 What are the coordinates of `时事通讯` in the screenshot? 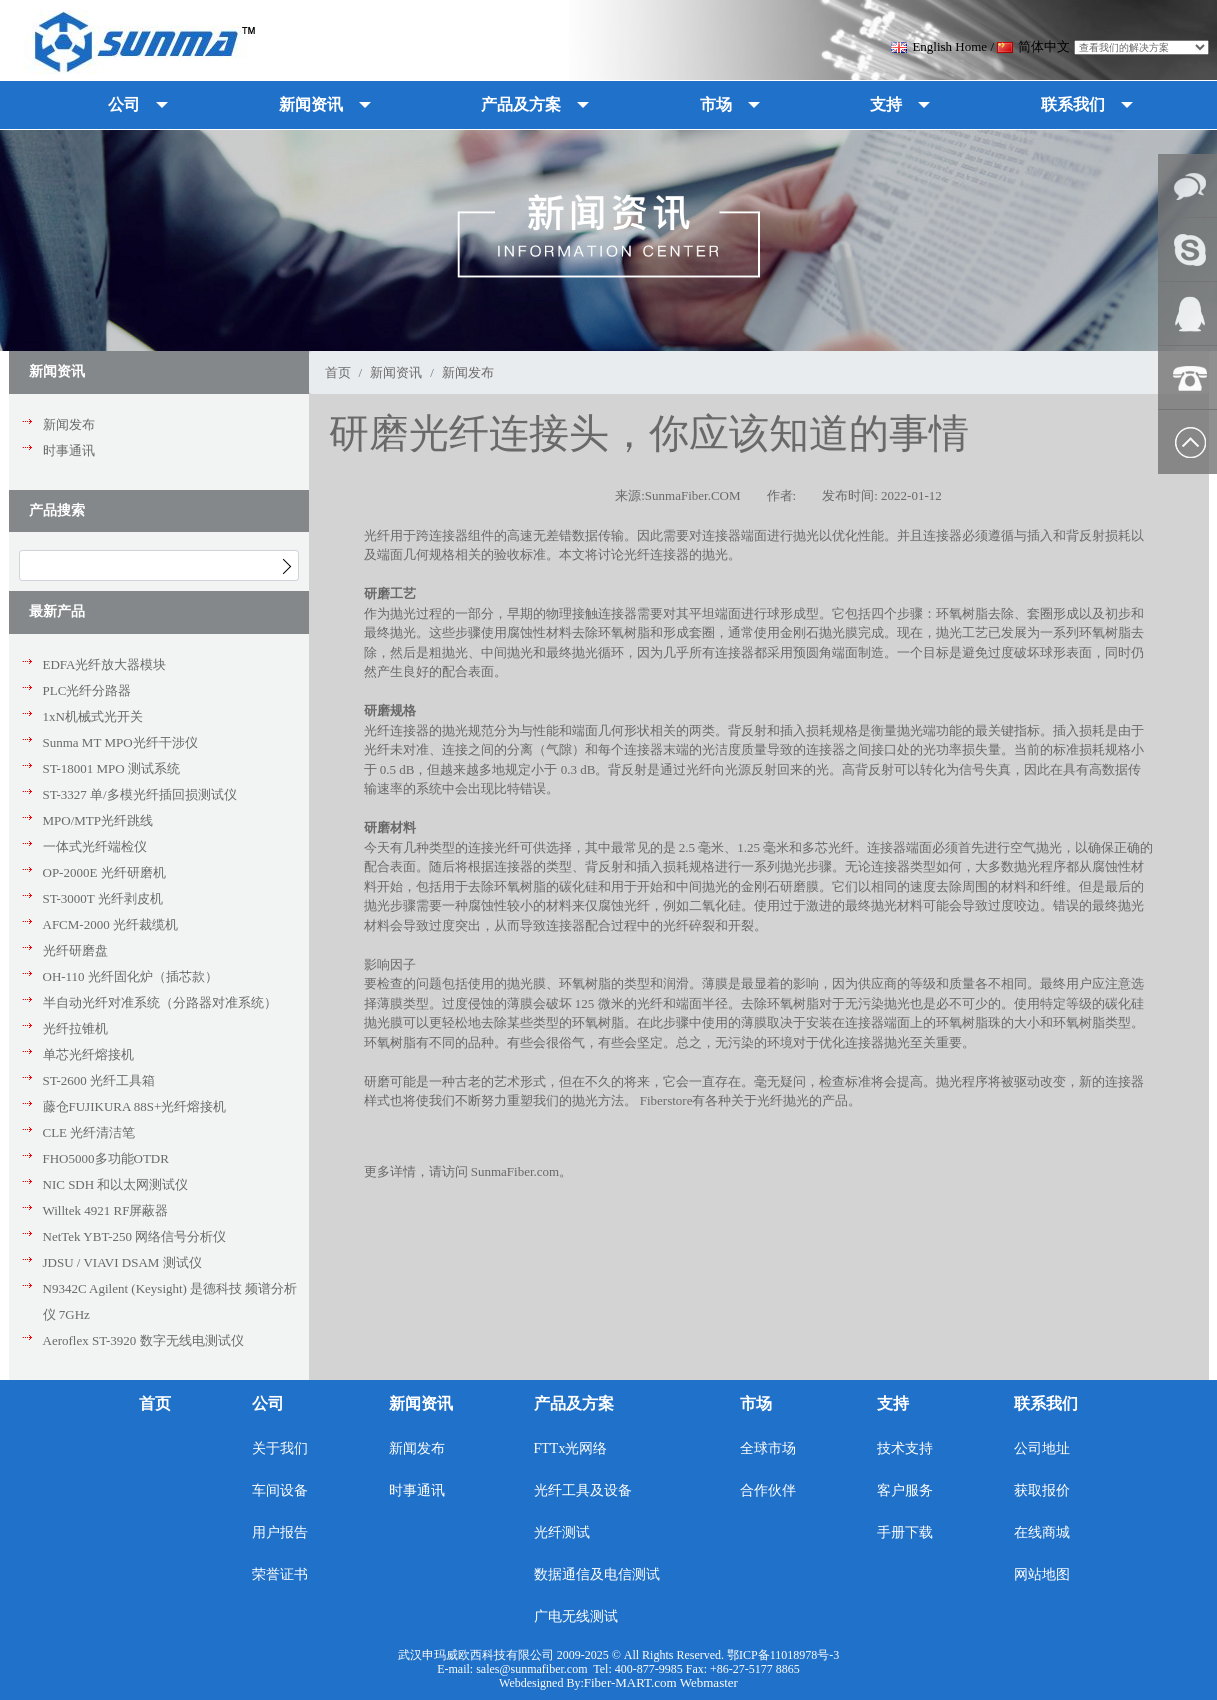 It's located at (69, 450).